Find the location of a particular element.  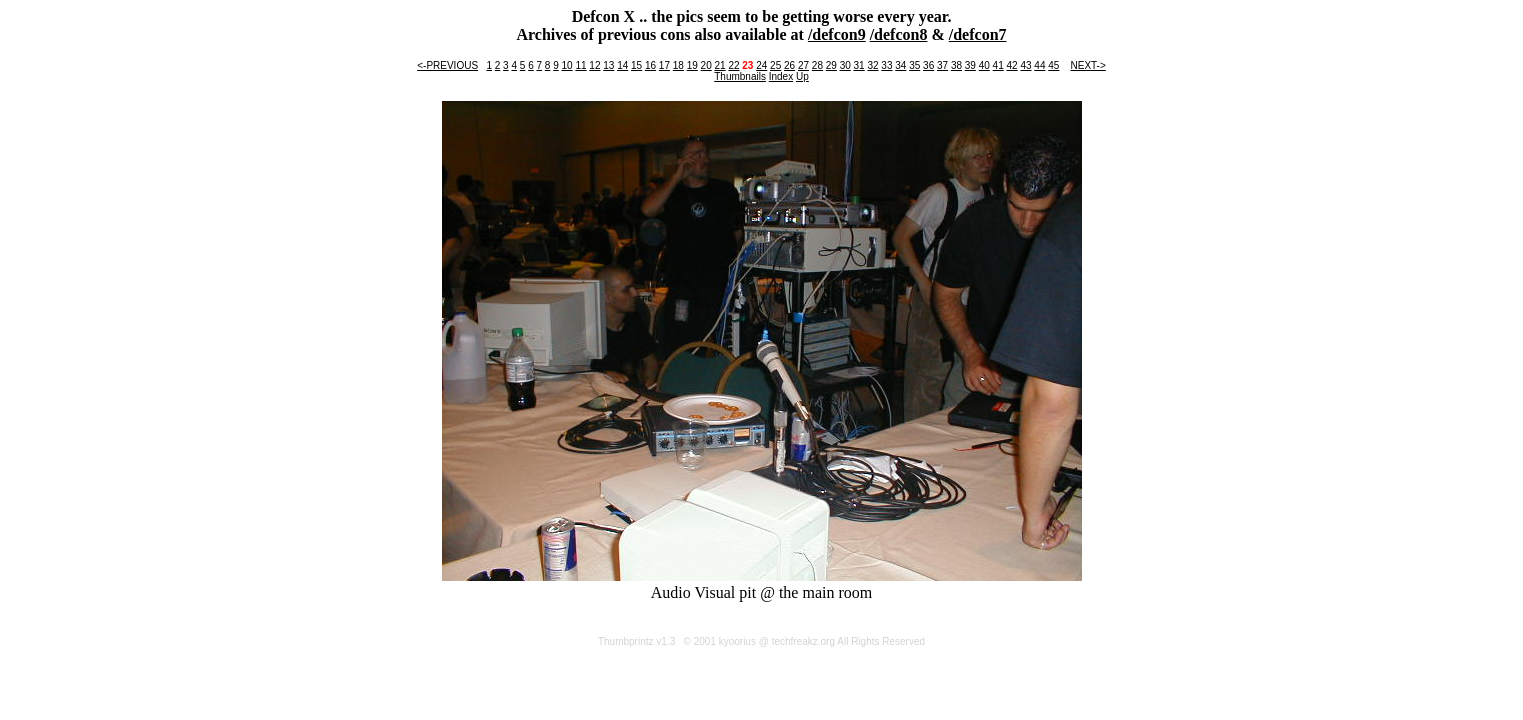

29 is located at coordinates (831, 65).